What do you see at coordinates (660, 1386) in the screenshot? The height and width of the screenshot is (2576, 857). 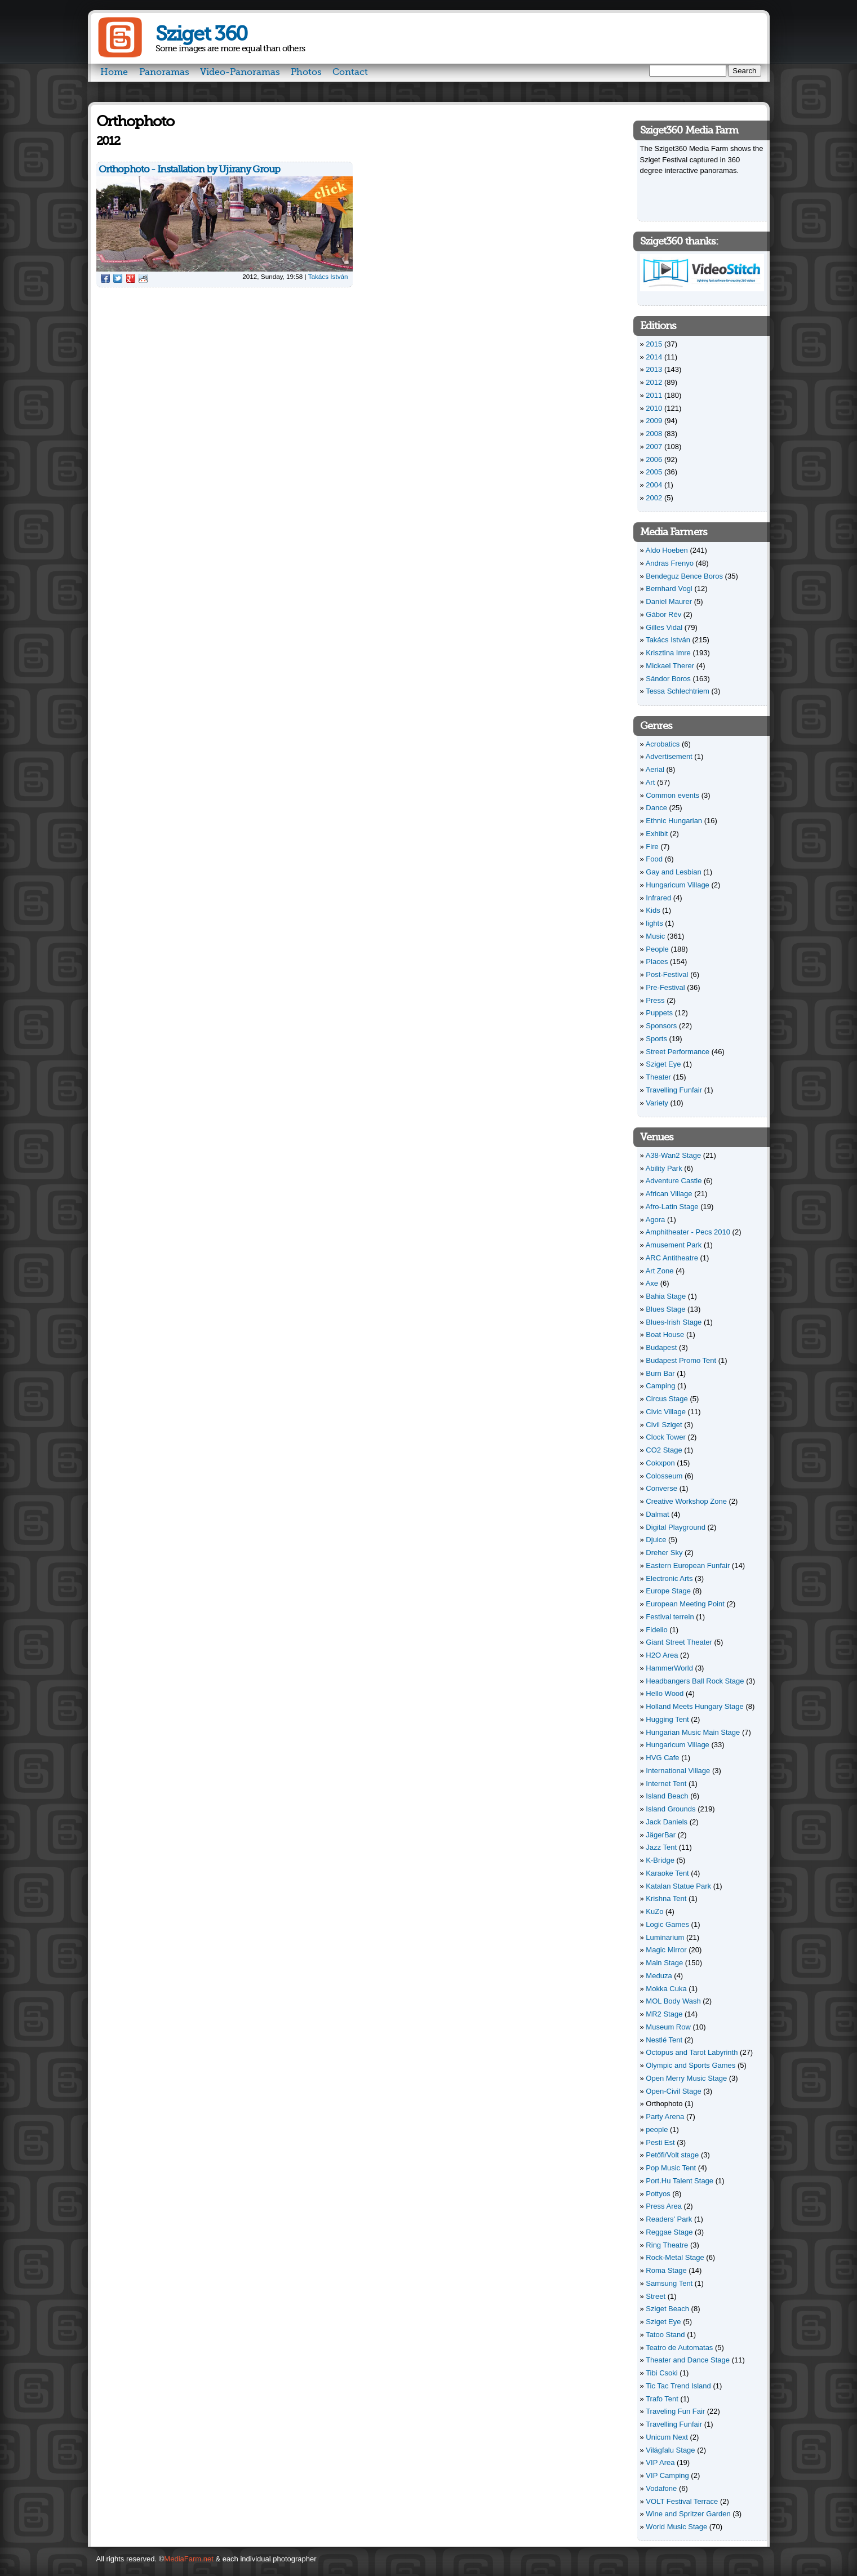 I see `Camping` at bounding box center [660, 1386].